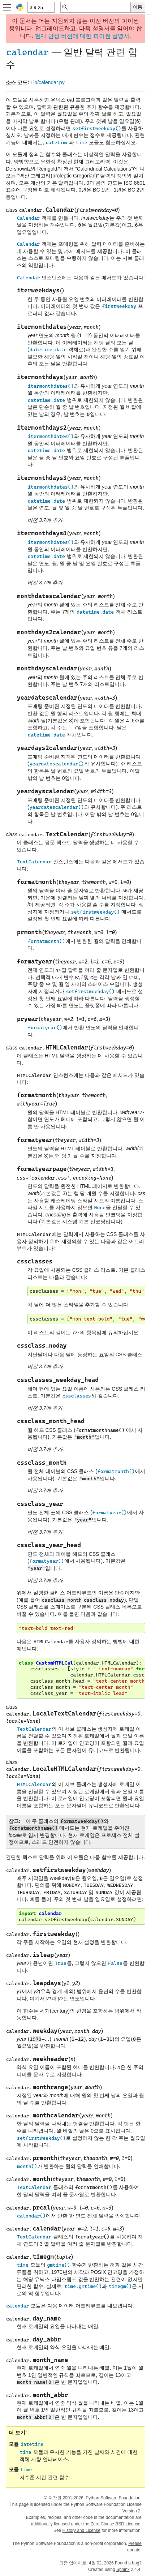  I want to click on History and License, so click(81, 2530).